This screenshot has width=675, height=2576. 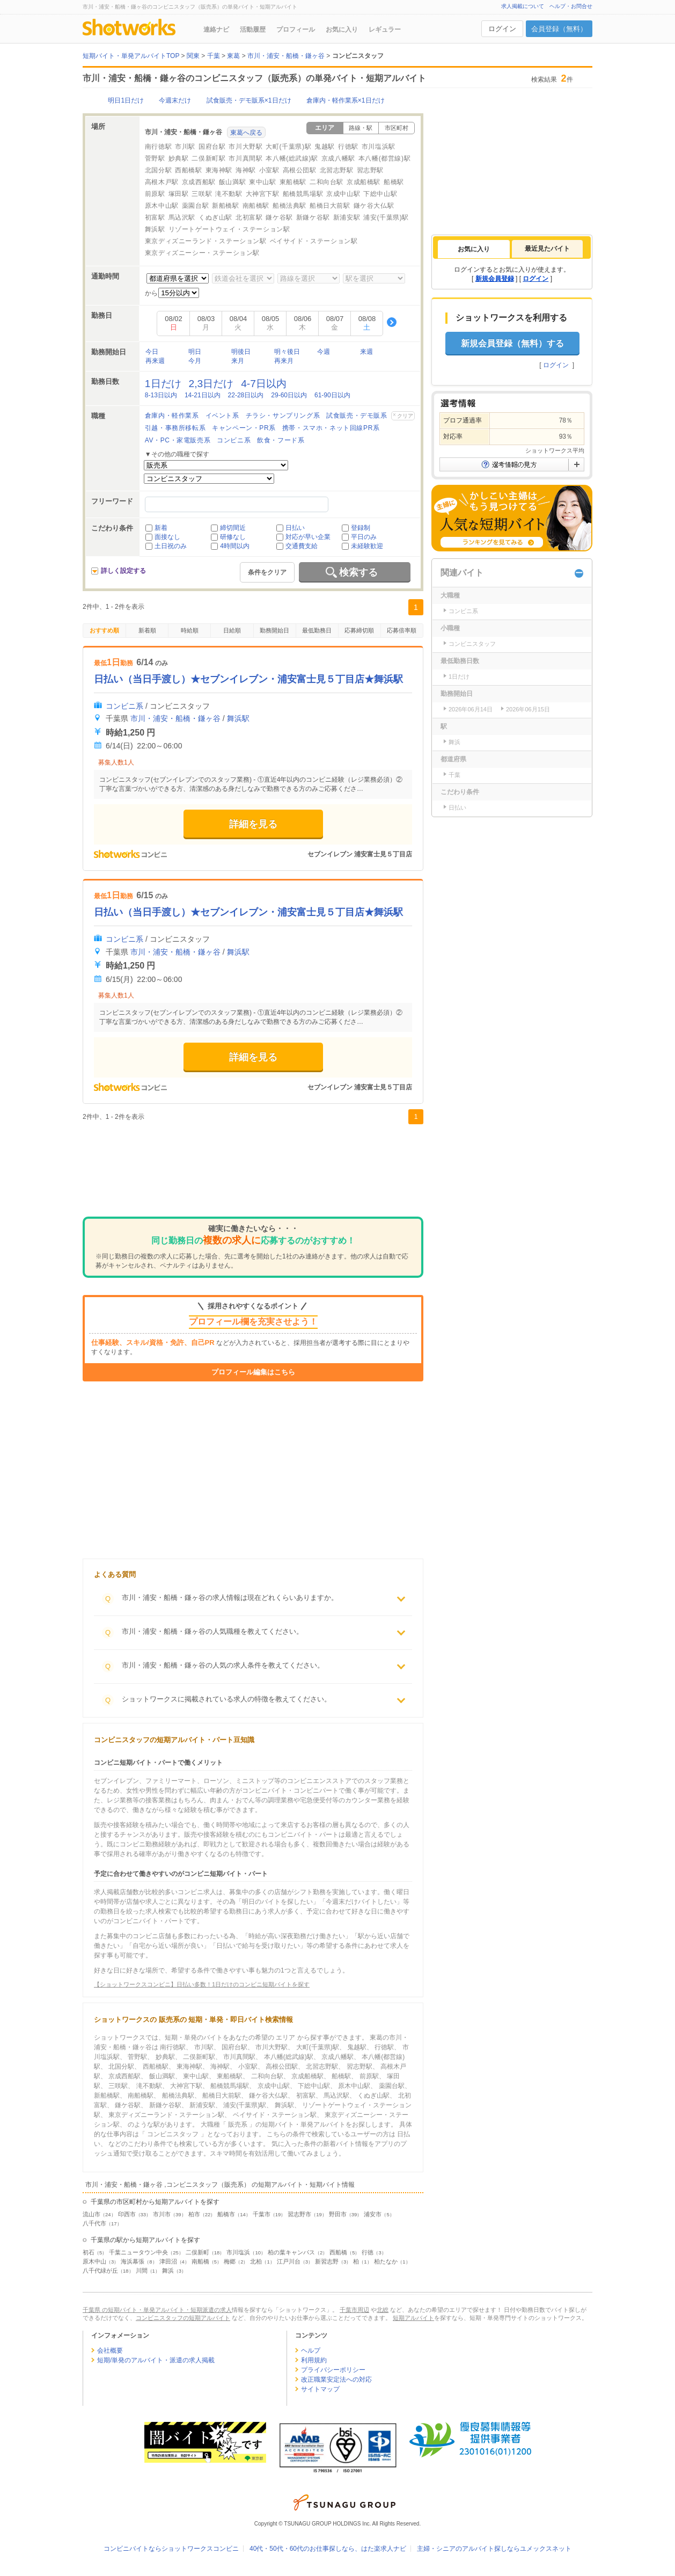 I want to click on 会社概要, so click(x=110, y=2350).